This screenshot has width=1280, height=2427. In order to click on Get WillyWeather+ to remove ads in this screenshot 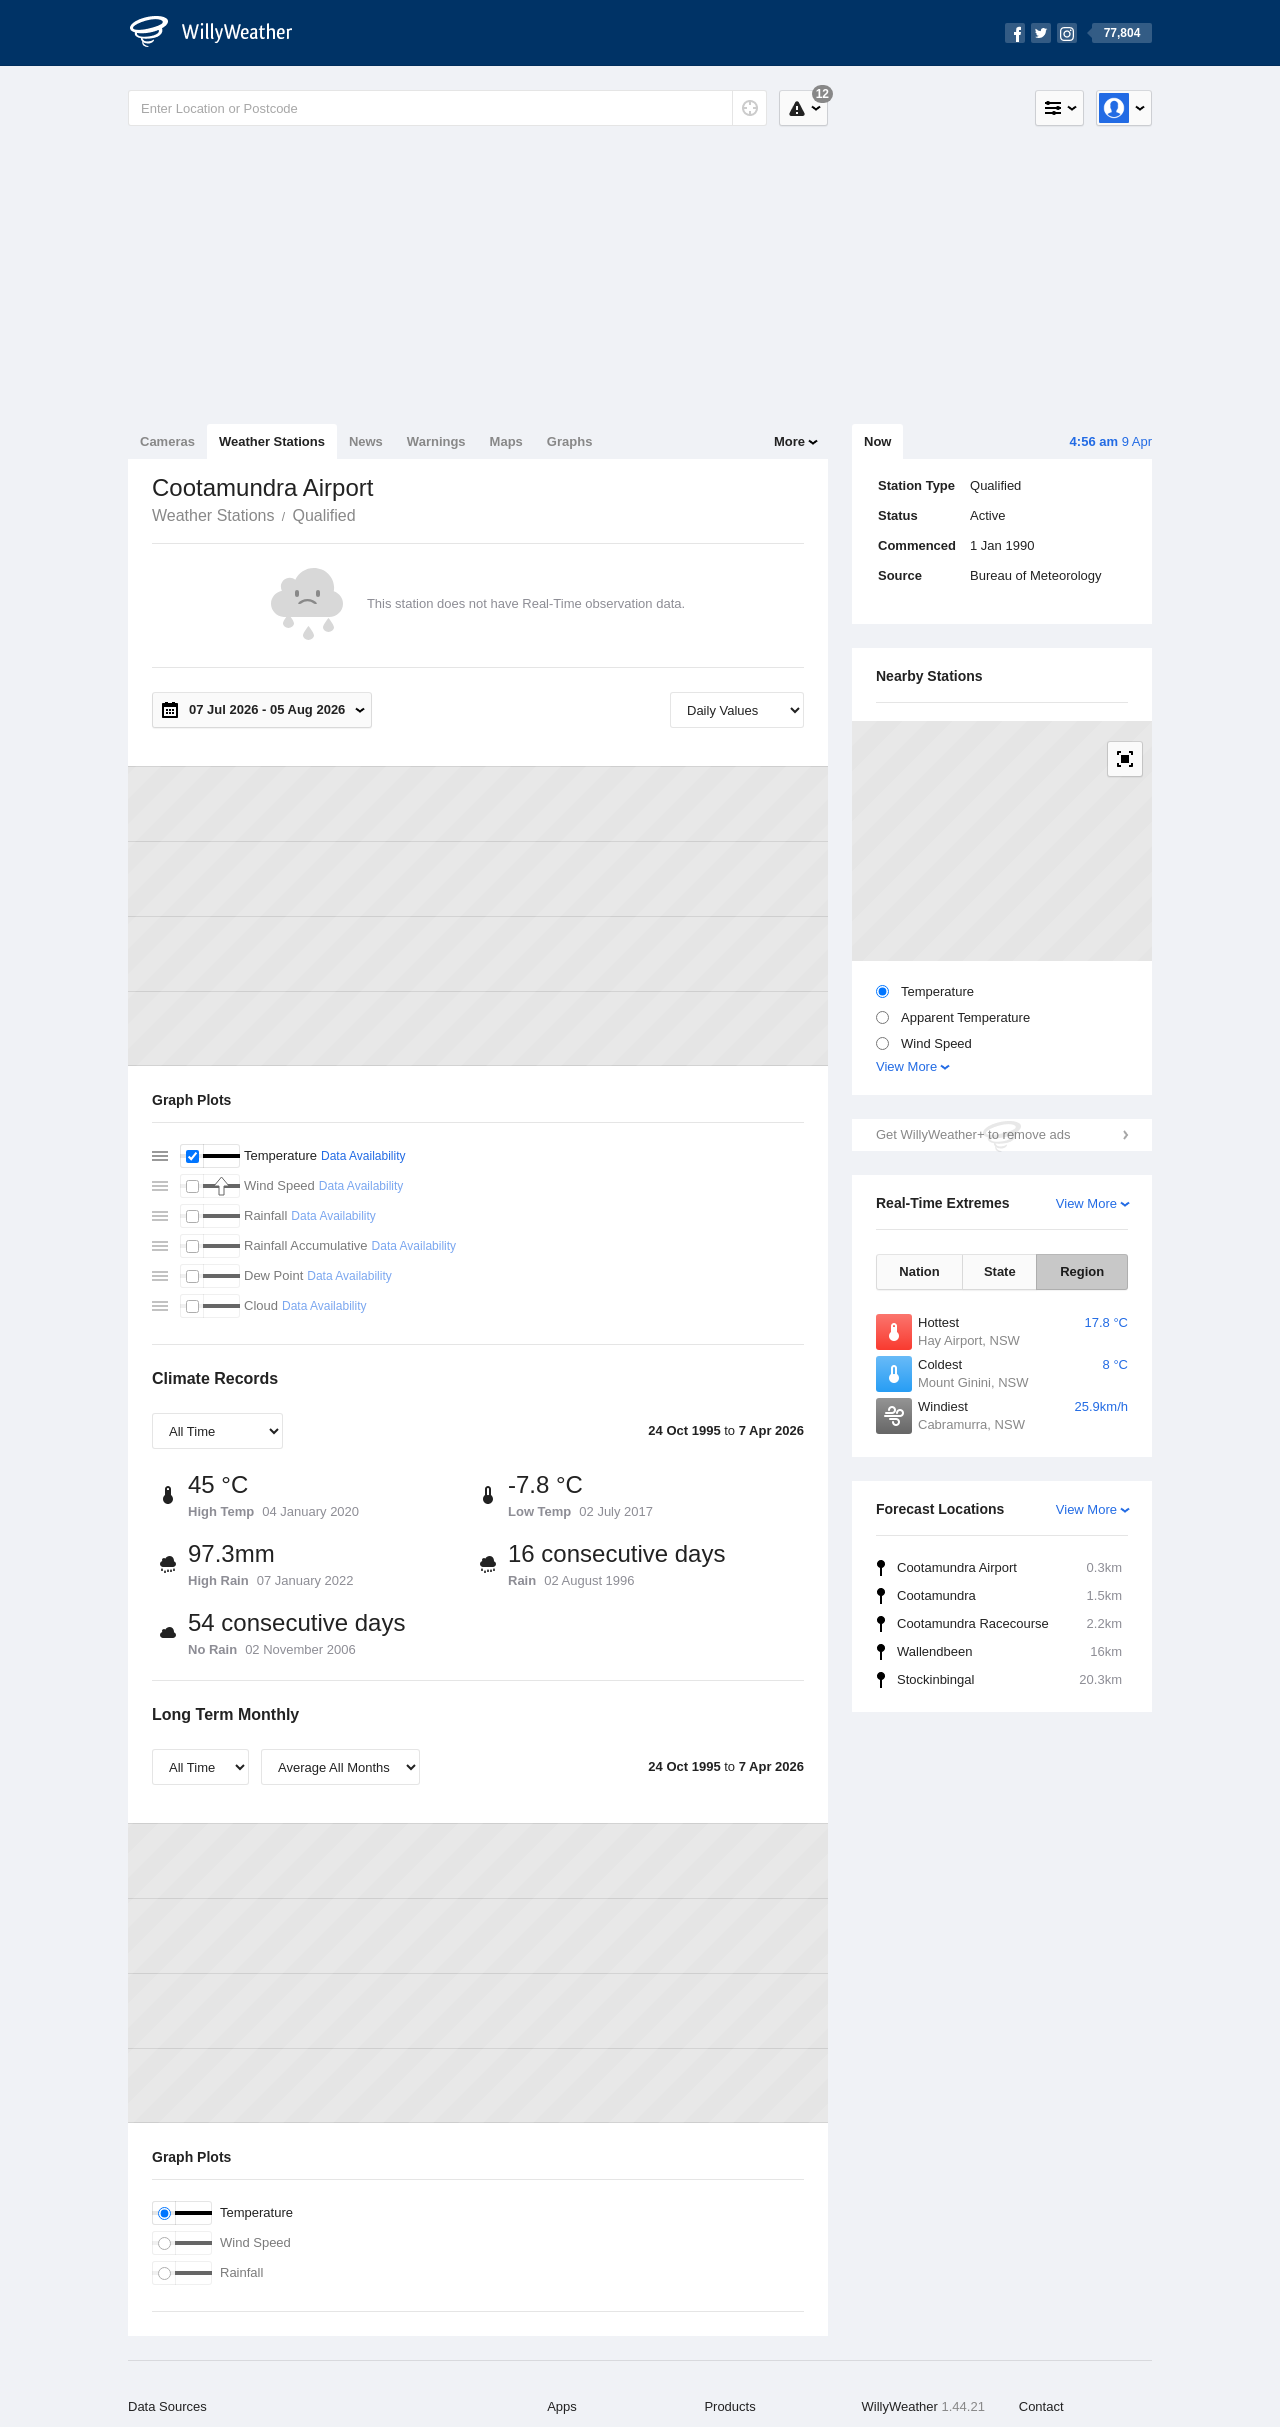, I will do `click(973, 1134)`.